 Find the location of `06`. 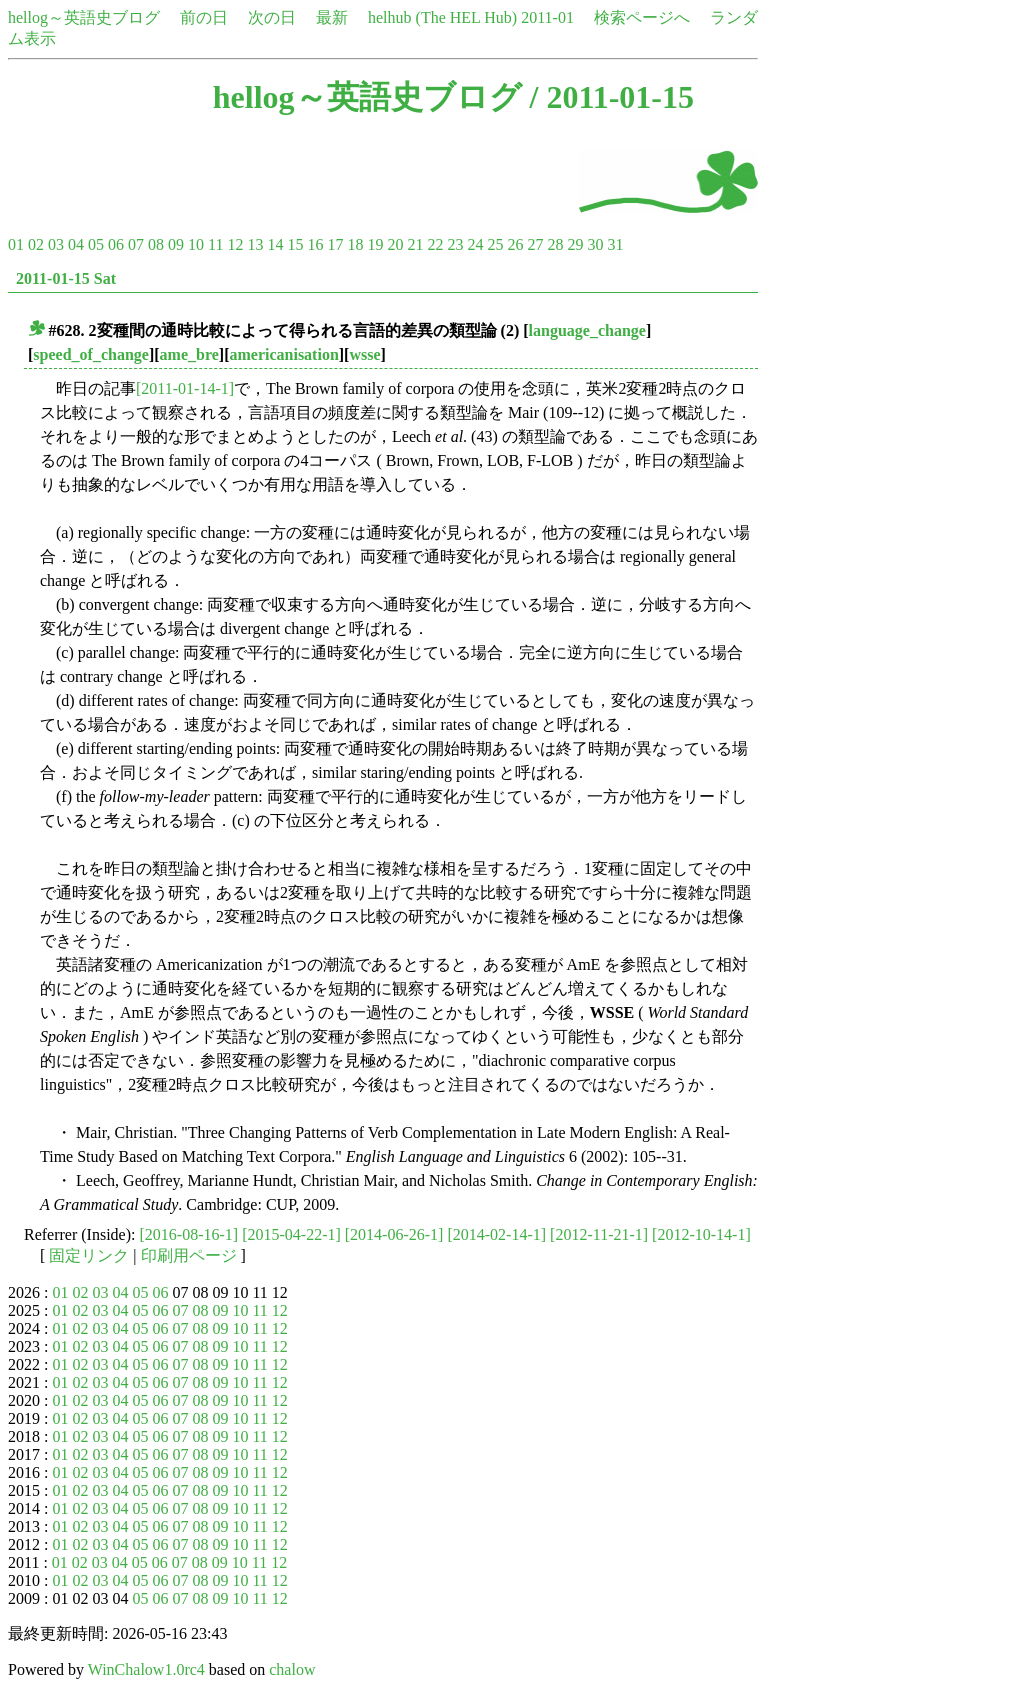

06 is located at coordinates (116, 244).